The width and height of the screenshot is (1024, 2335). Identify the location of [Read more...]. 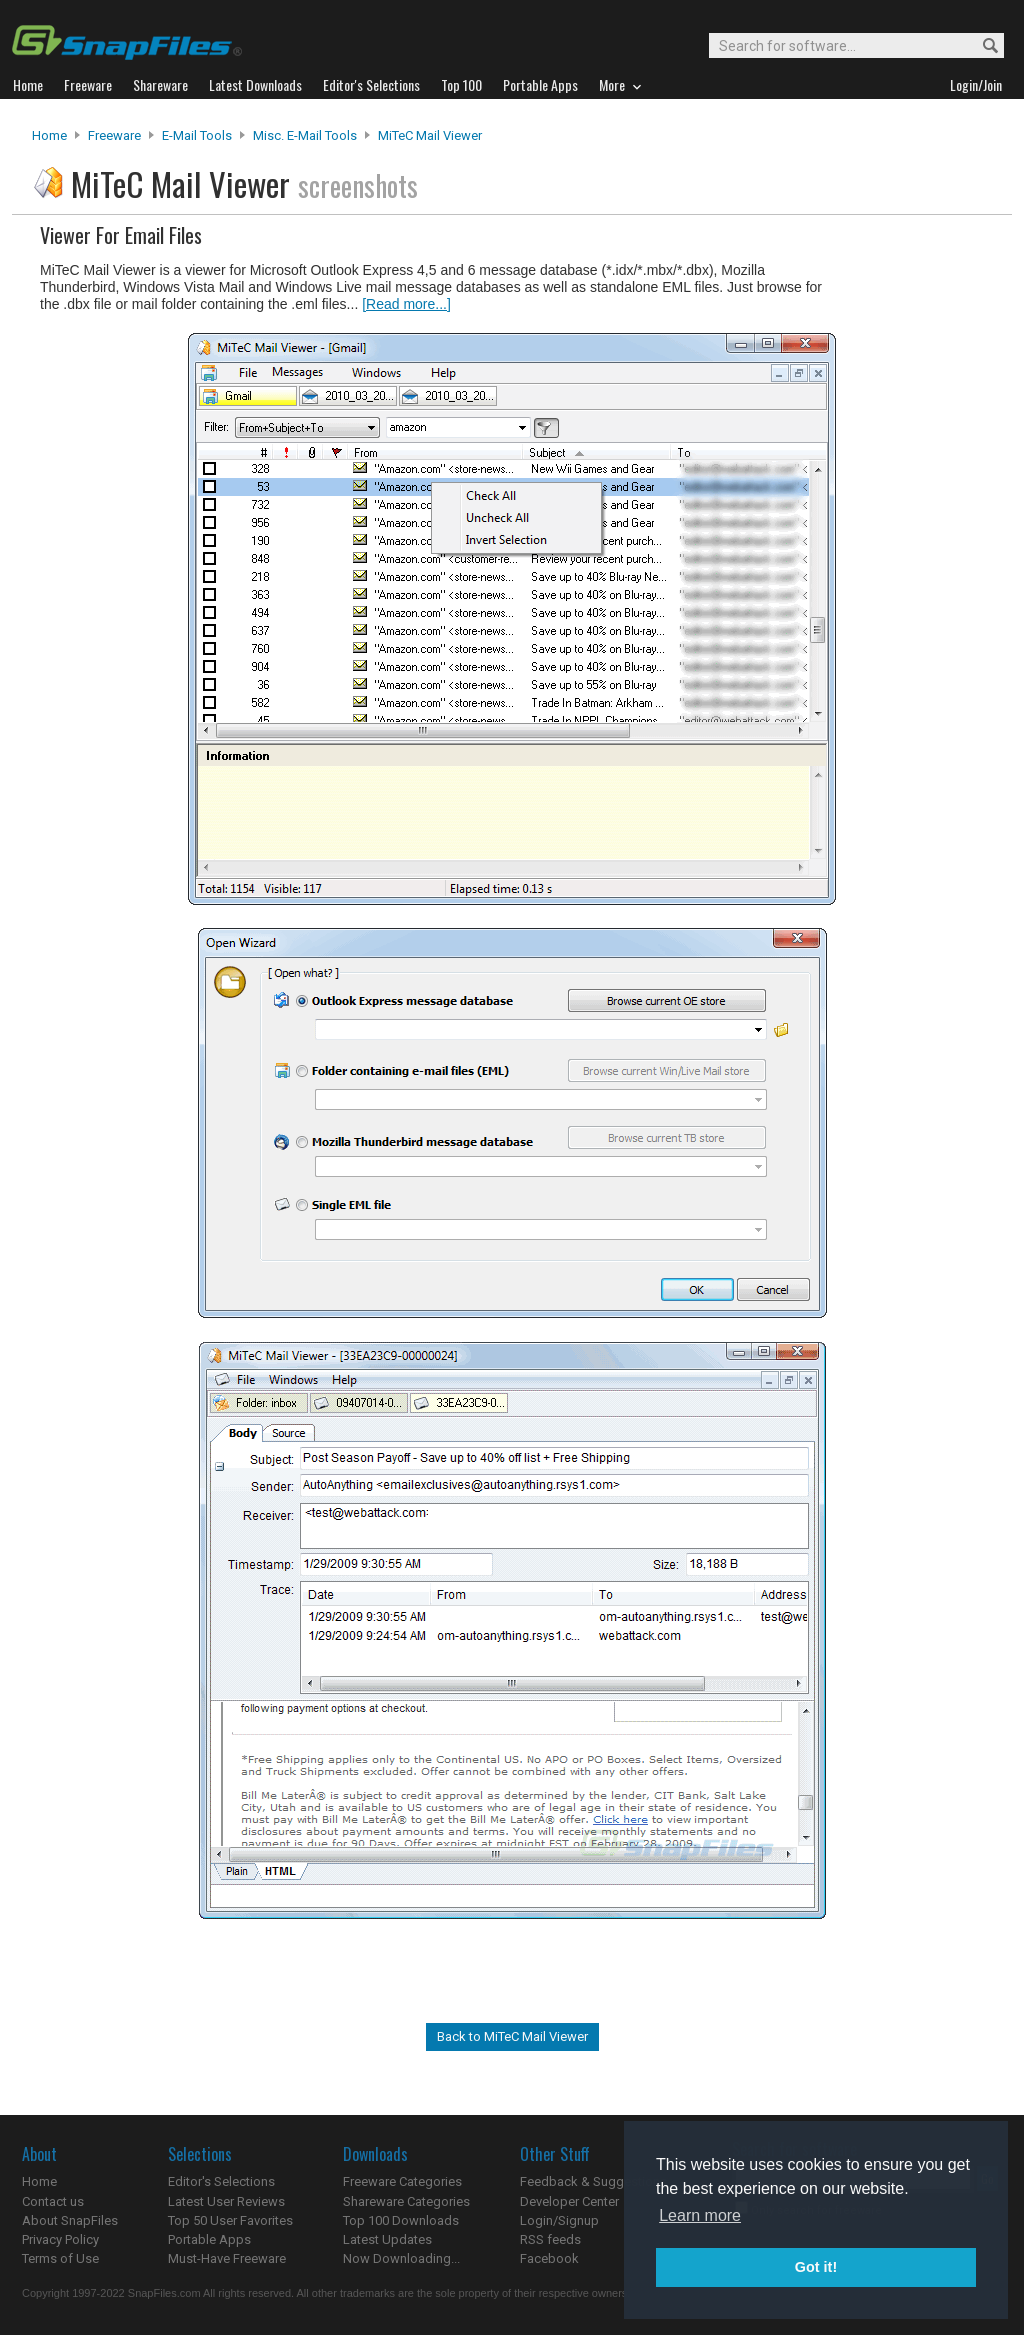
(406, 304).